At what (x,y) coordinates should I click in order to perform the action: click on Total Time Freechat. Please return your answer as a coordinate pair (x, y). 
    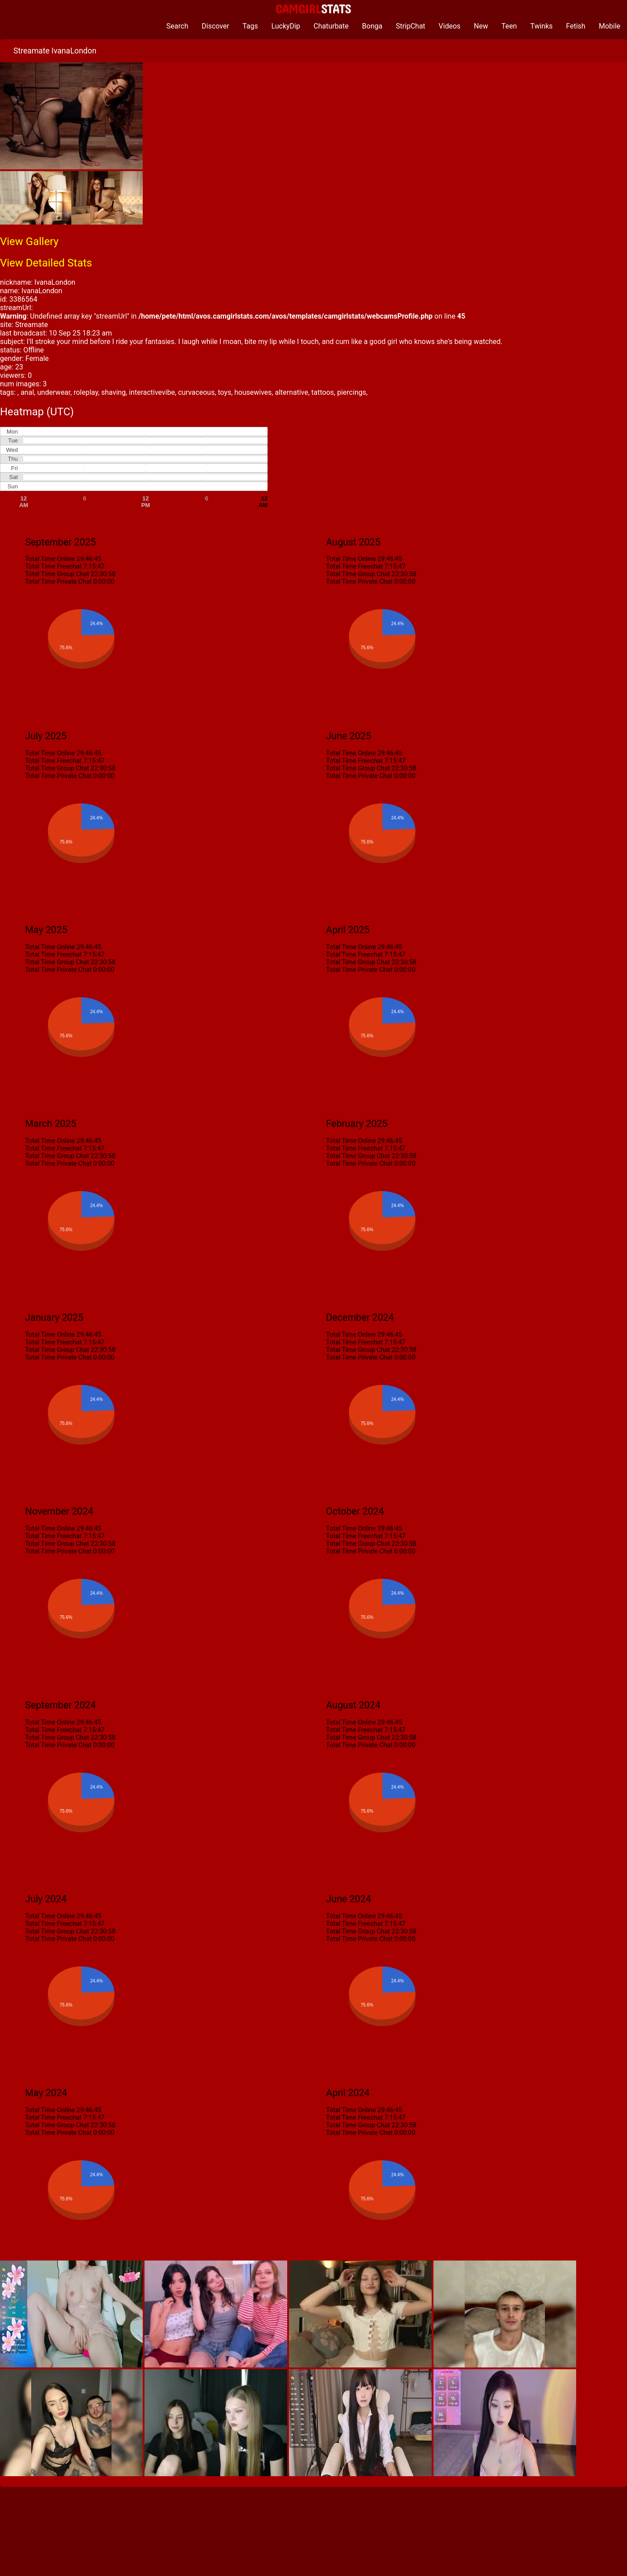
    Looking at the image, I should click on (53, 566).